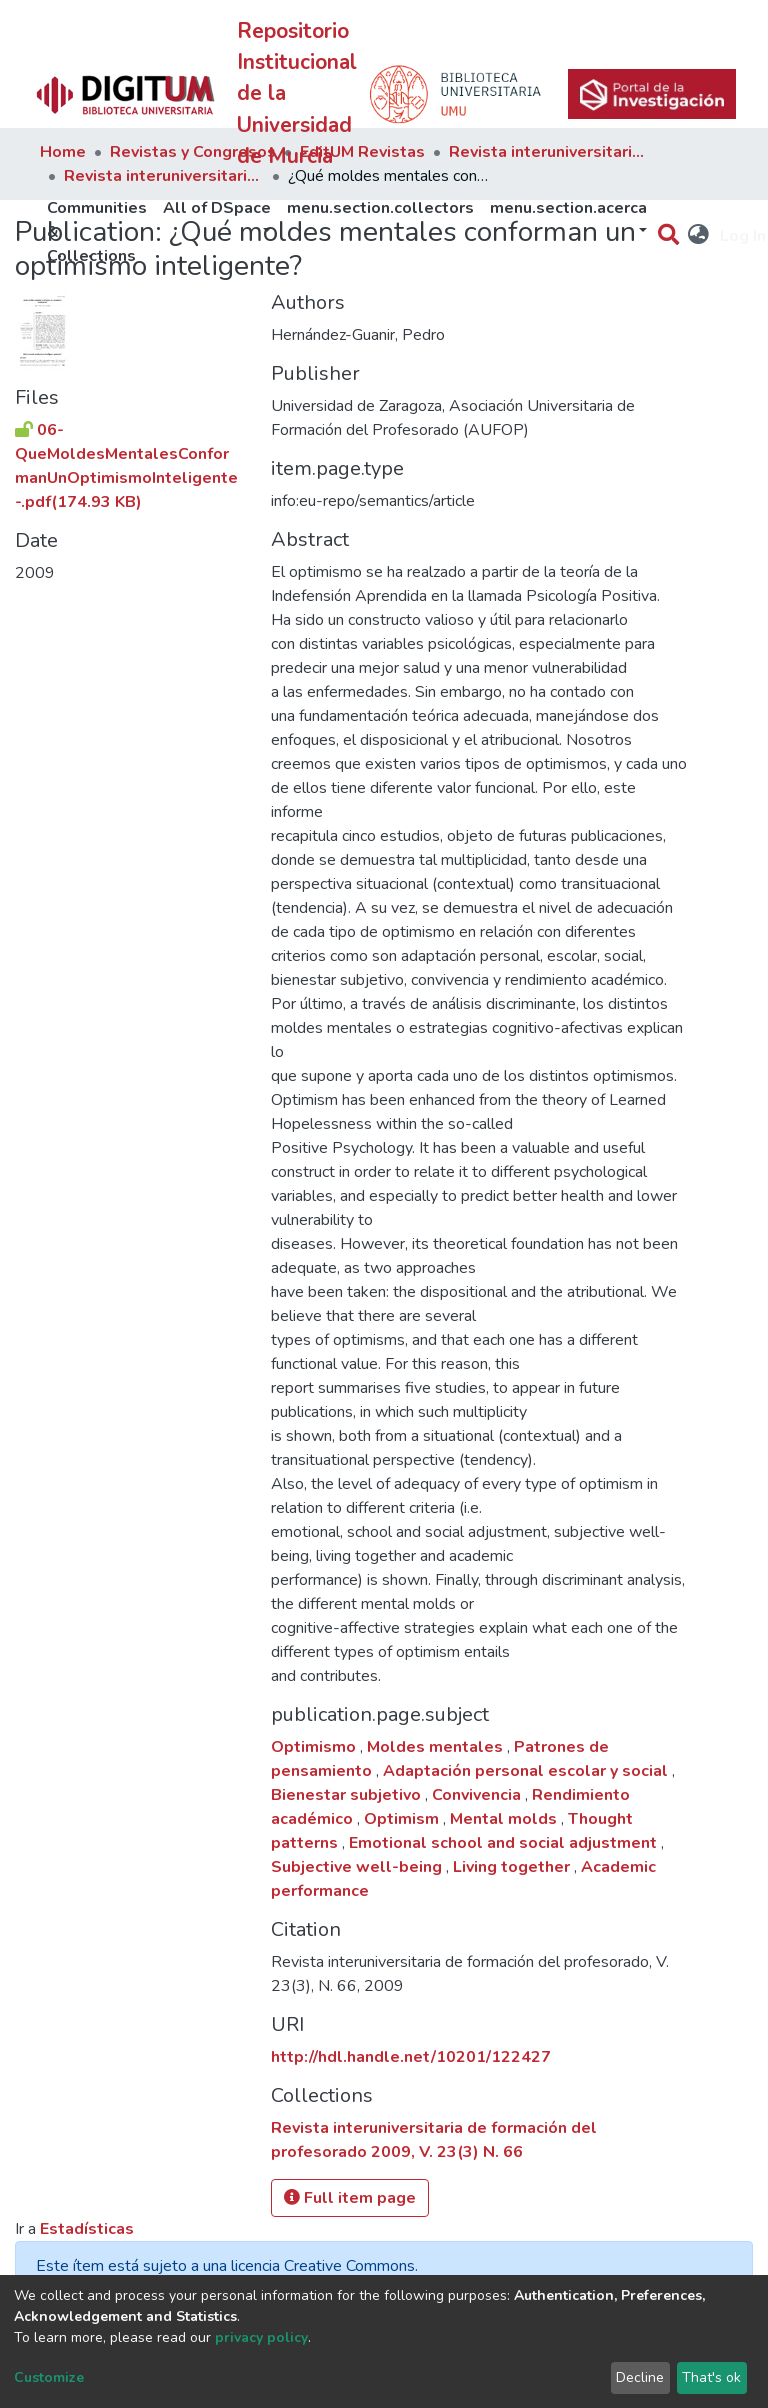 The image size is (768, 2408). Describe the element at coordinates (87, 2229) in the screenshot. I see `Estadísticas` at that location.